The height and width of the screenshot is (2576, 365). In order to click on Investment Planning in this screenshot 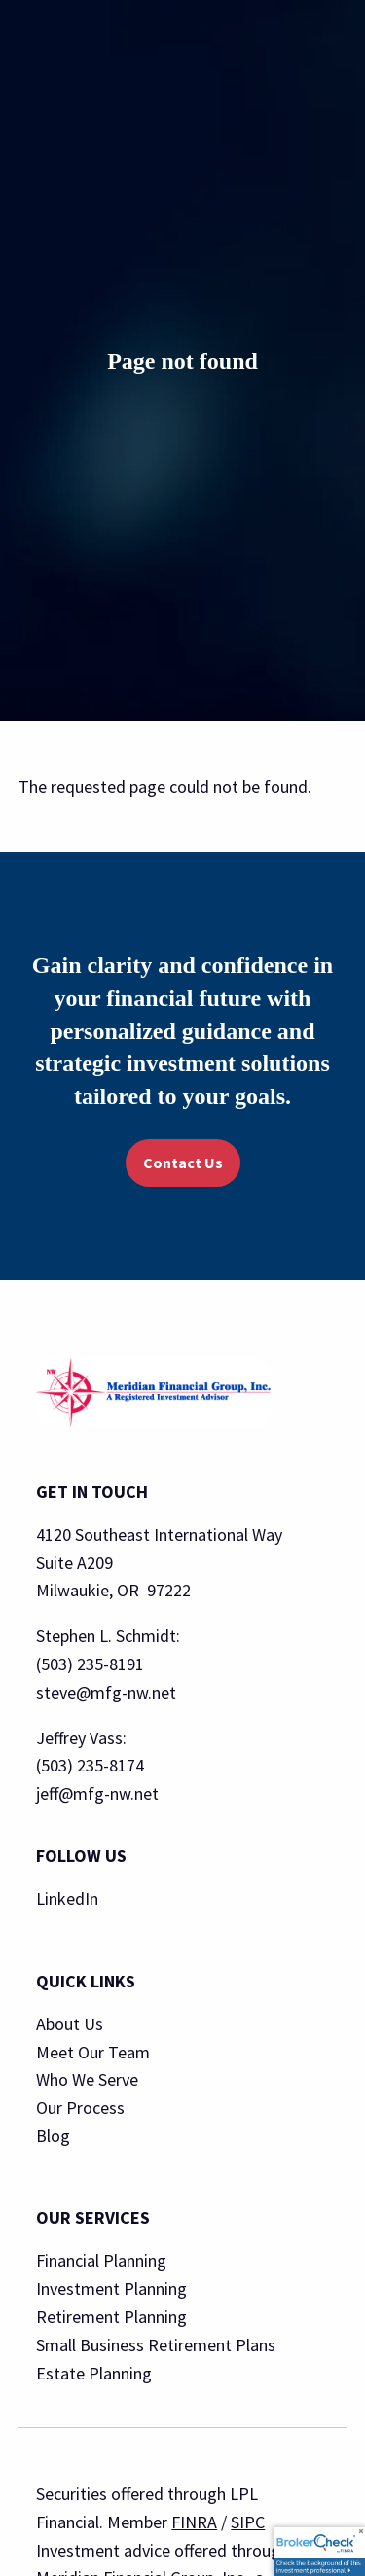, I will do `click(111, 2288)`.